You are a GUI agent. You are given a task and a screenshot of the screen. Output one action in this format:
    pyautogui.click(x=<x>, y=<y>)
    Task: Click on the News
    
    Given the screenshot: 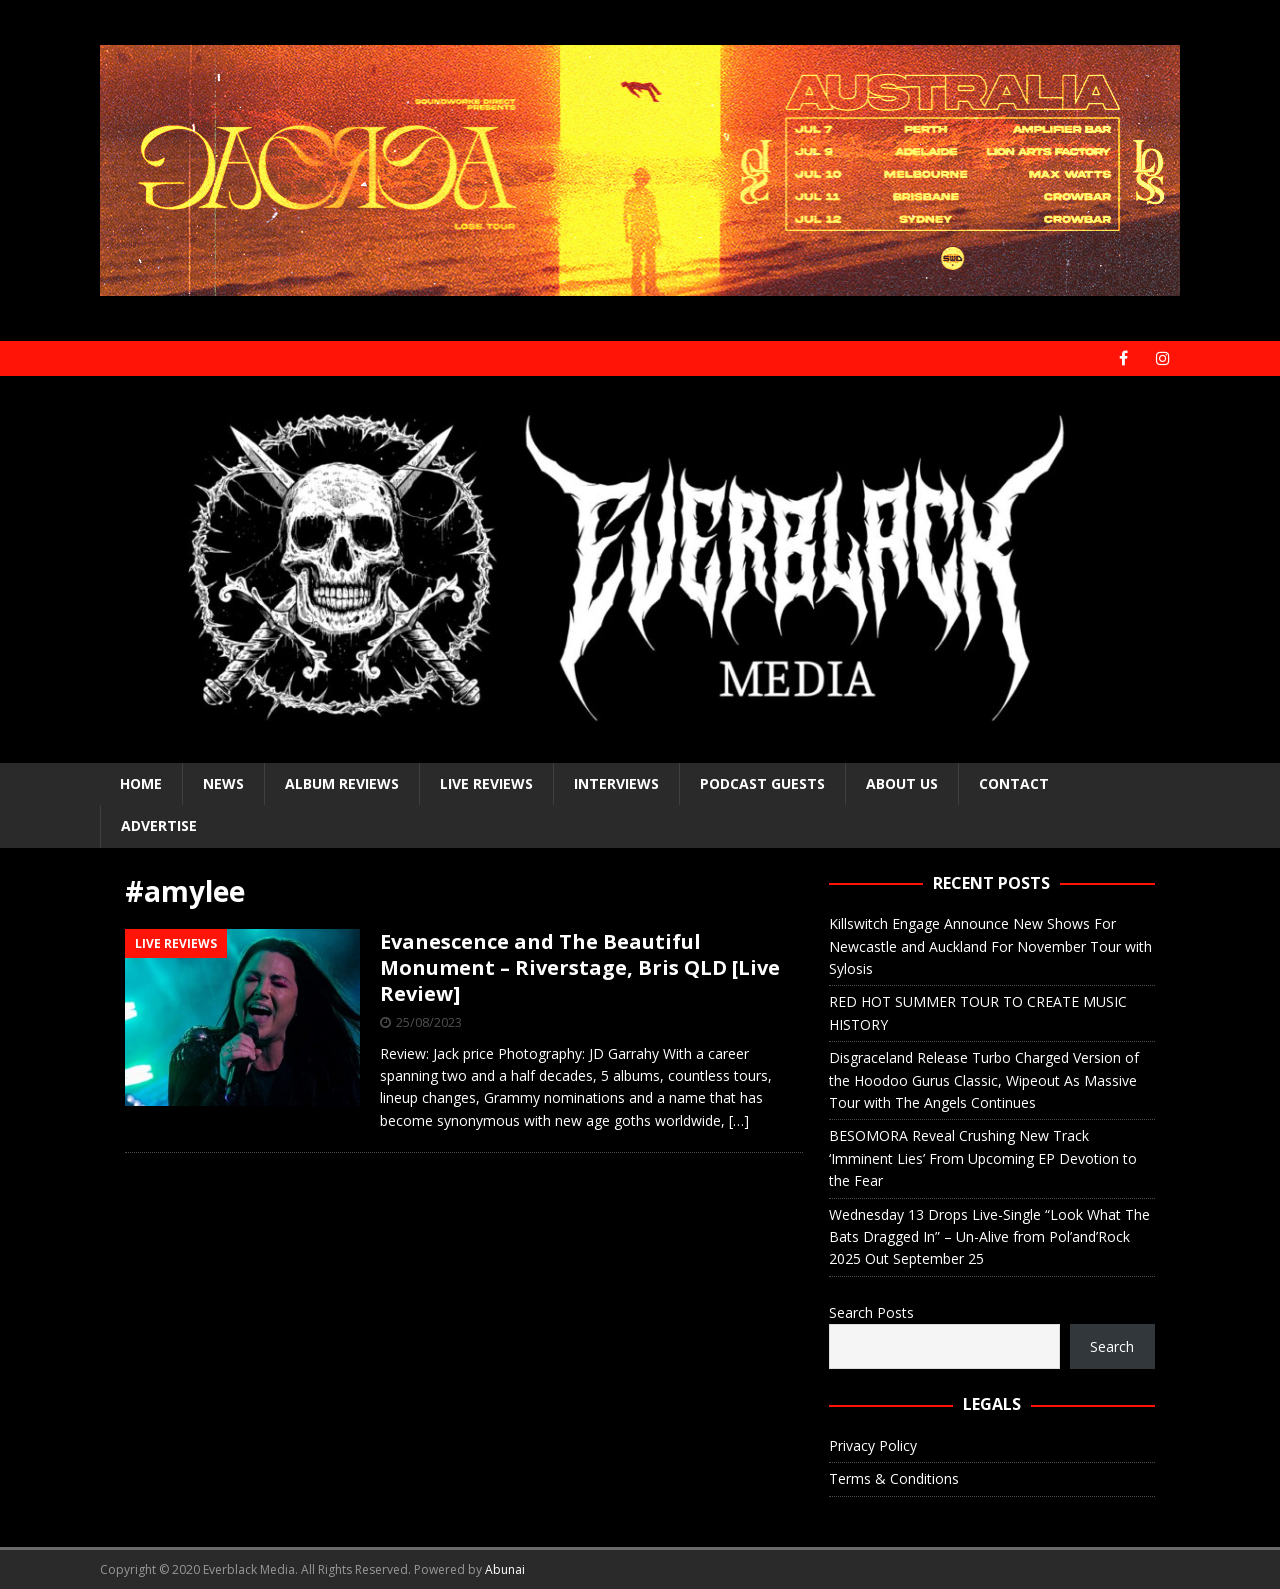 What is the action you would take?
    pyautogui.click(x=223, y=783)
    